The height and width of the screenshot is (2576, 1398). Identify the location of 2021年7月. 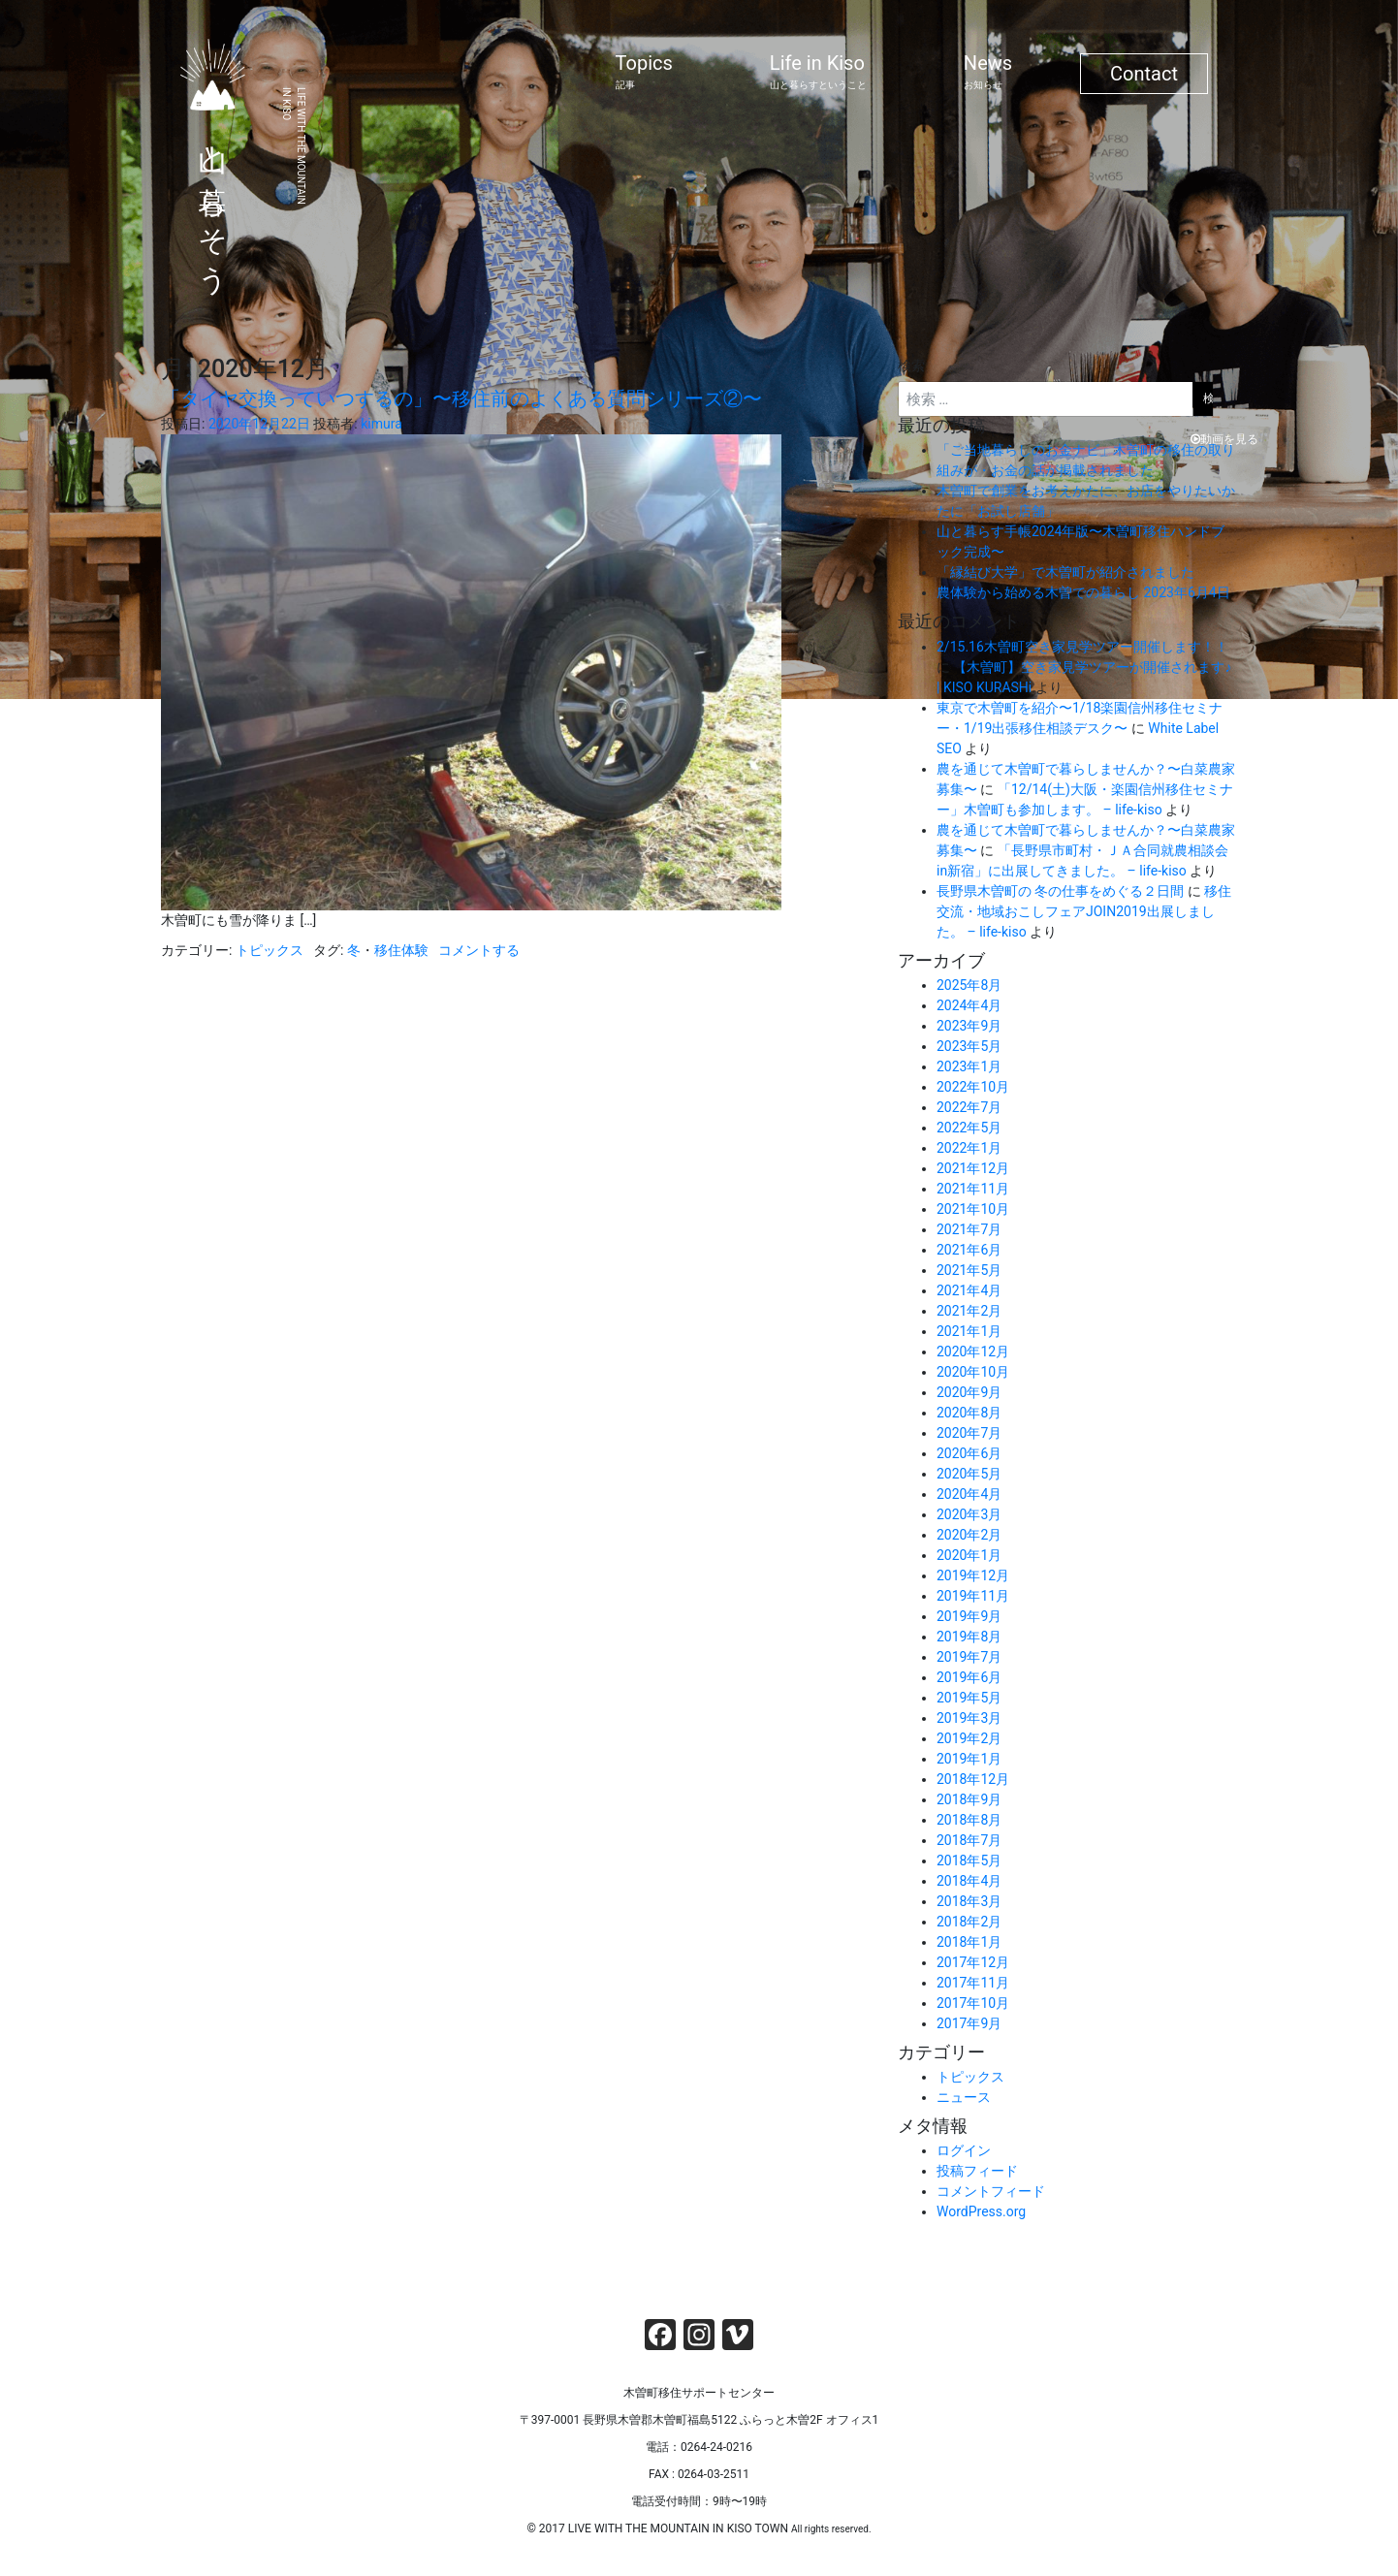
(969, 1229).